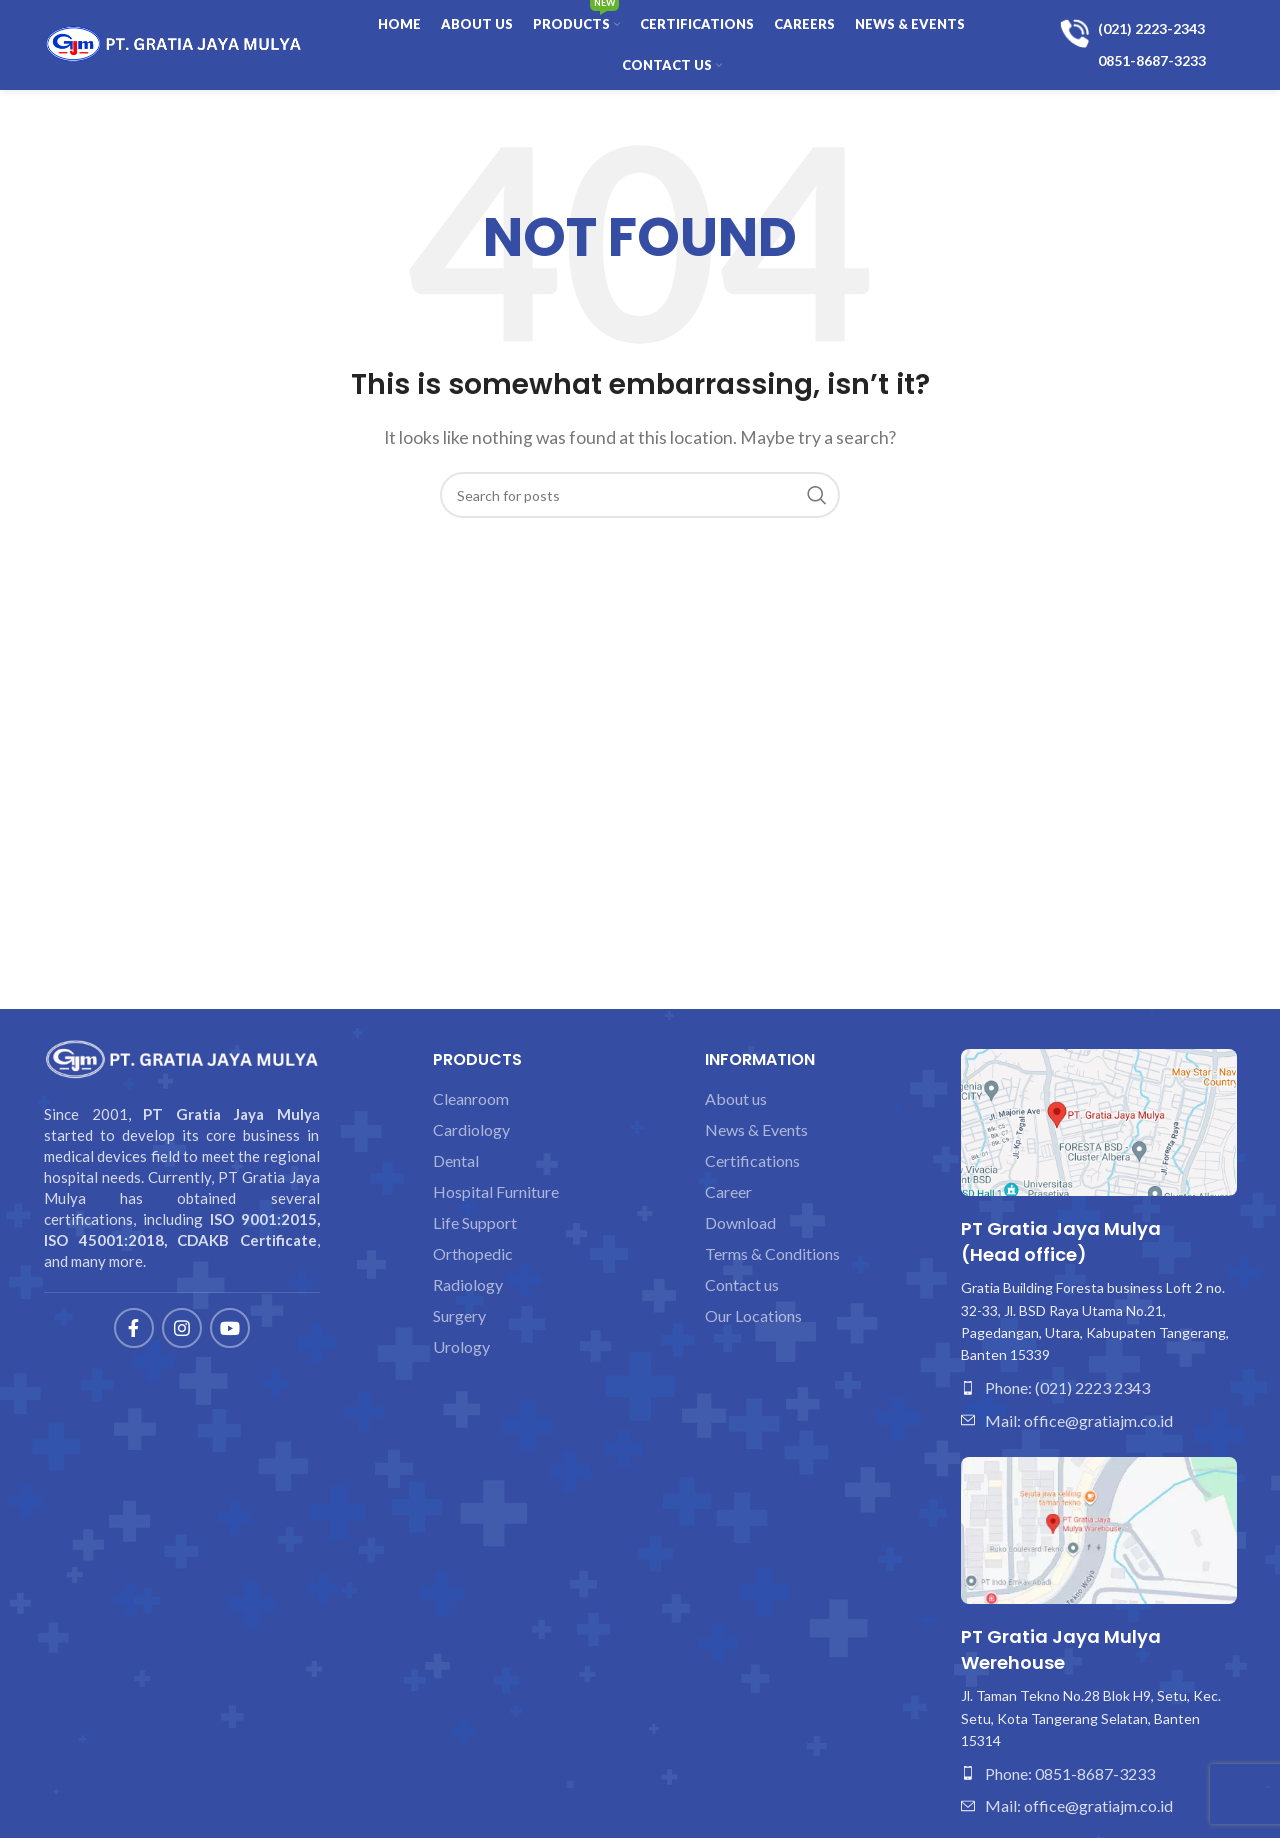 This screenshot has height=1838, width=1280. What do you see at coordinates (742, 1285) in the screenshot?
I see `Contact us` at bounding box center [742, 1285].